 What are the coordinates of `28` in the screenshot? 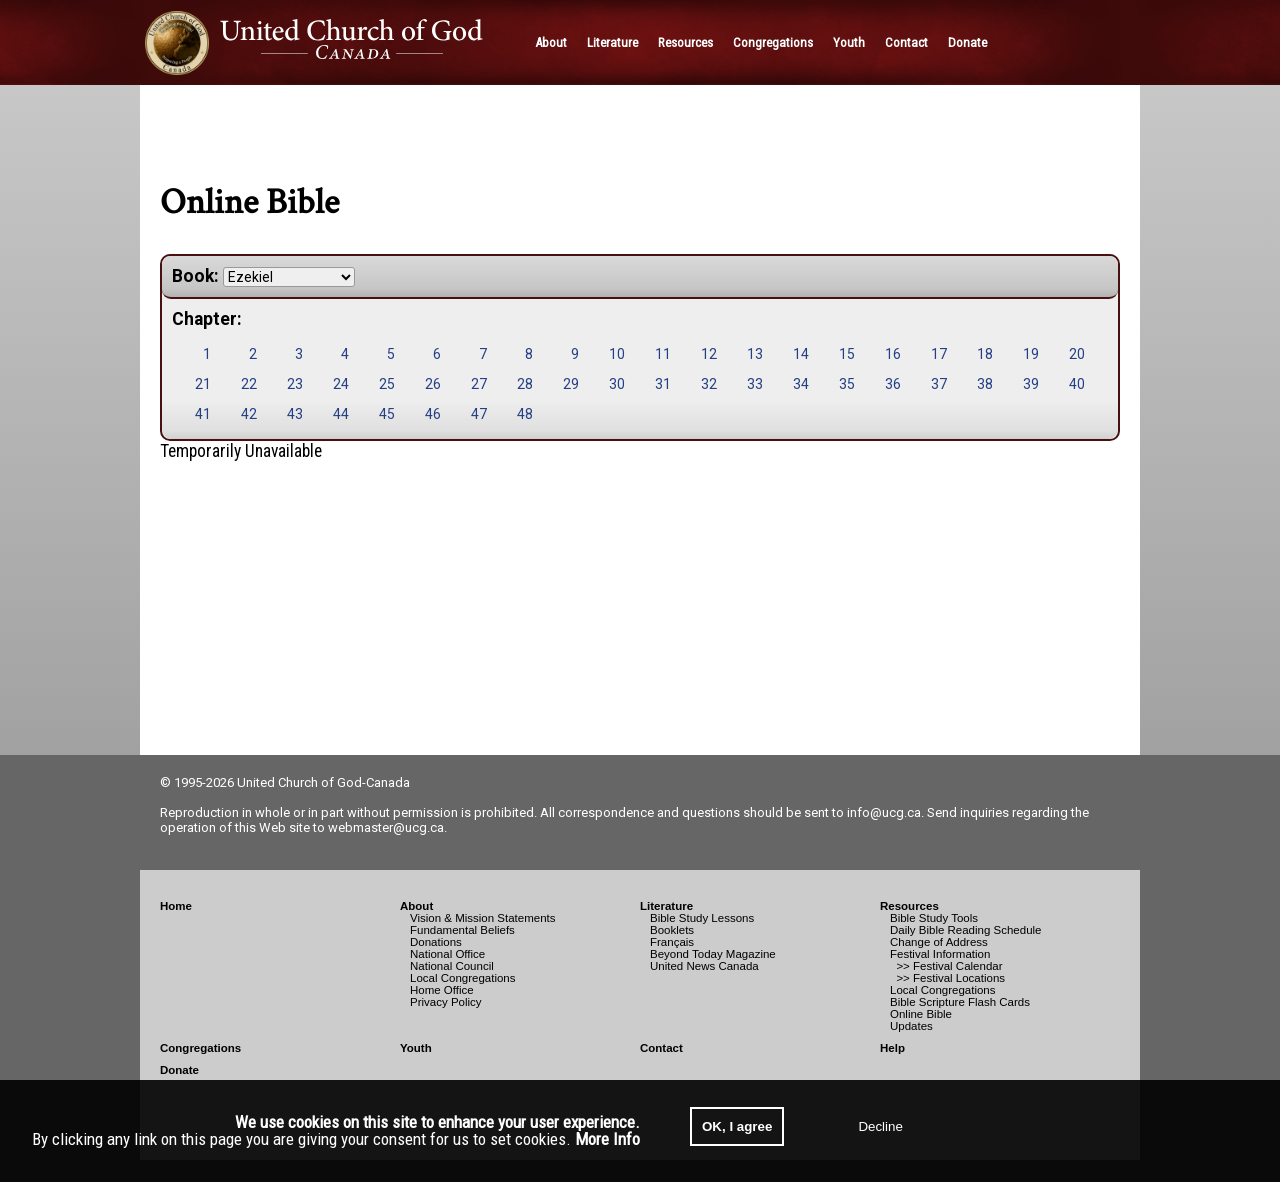 It's located at (525, 384).